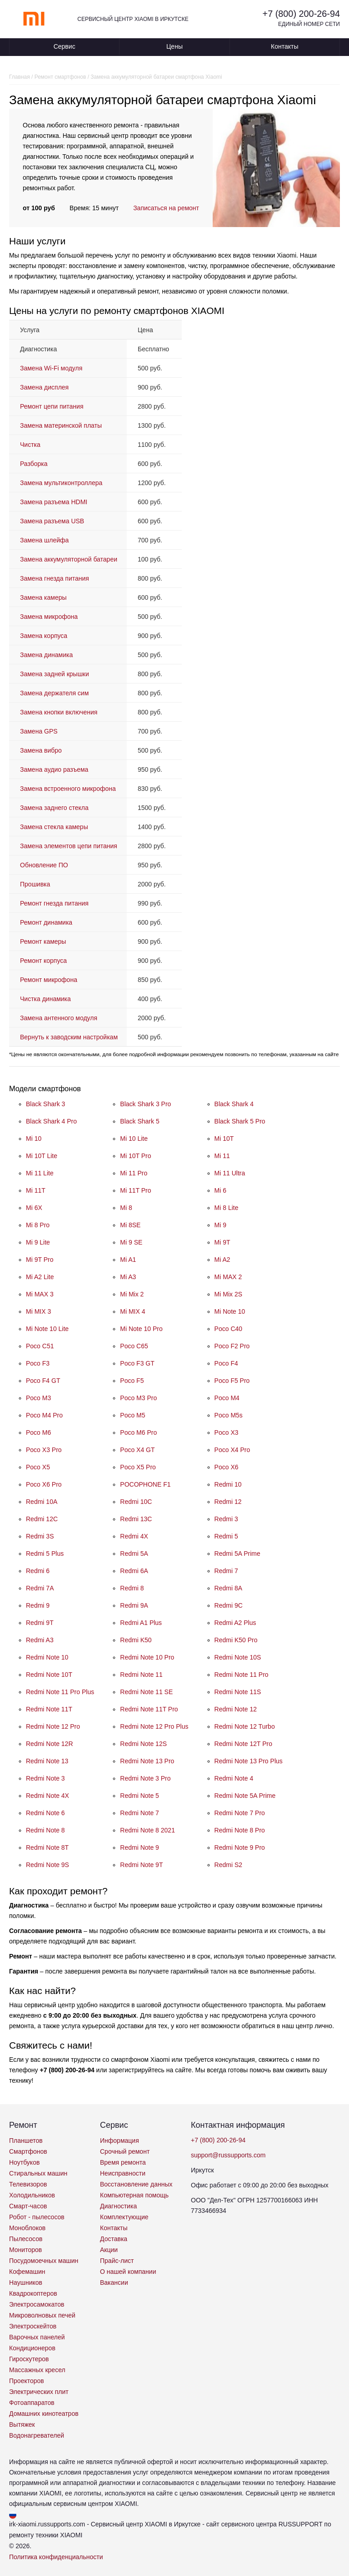  I want to click on Redmi Note 11S, so click(237, 1691).